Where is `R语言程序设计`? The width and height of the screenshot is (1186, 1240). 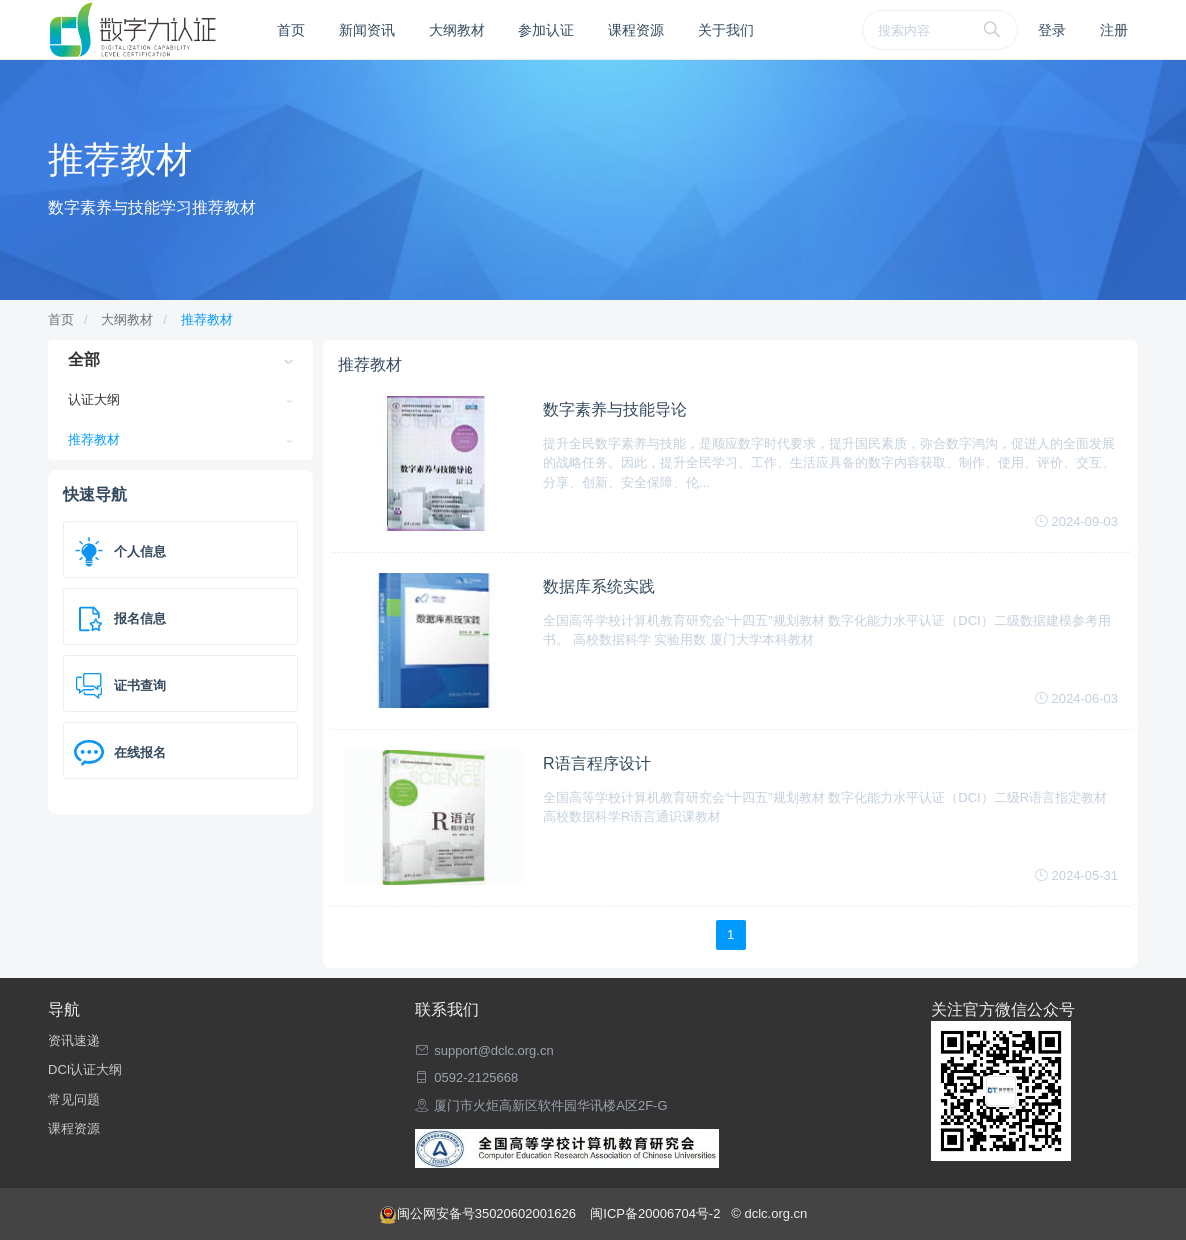 R语言程序设计 is located at coordinates (597, 763).